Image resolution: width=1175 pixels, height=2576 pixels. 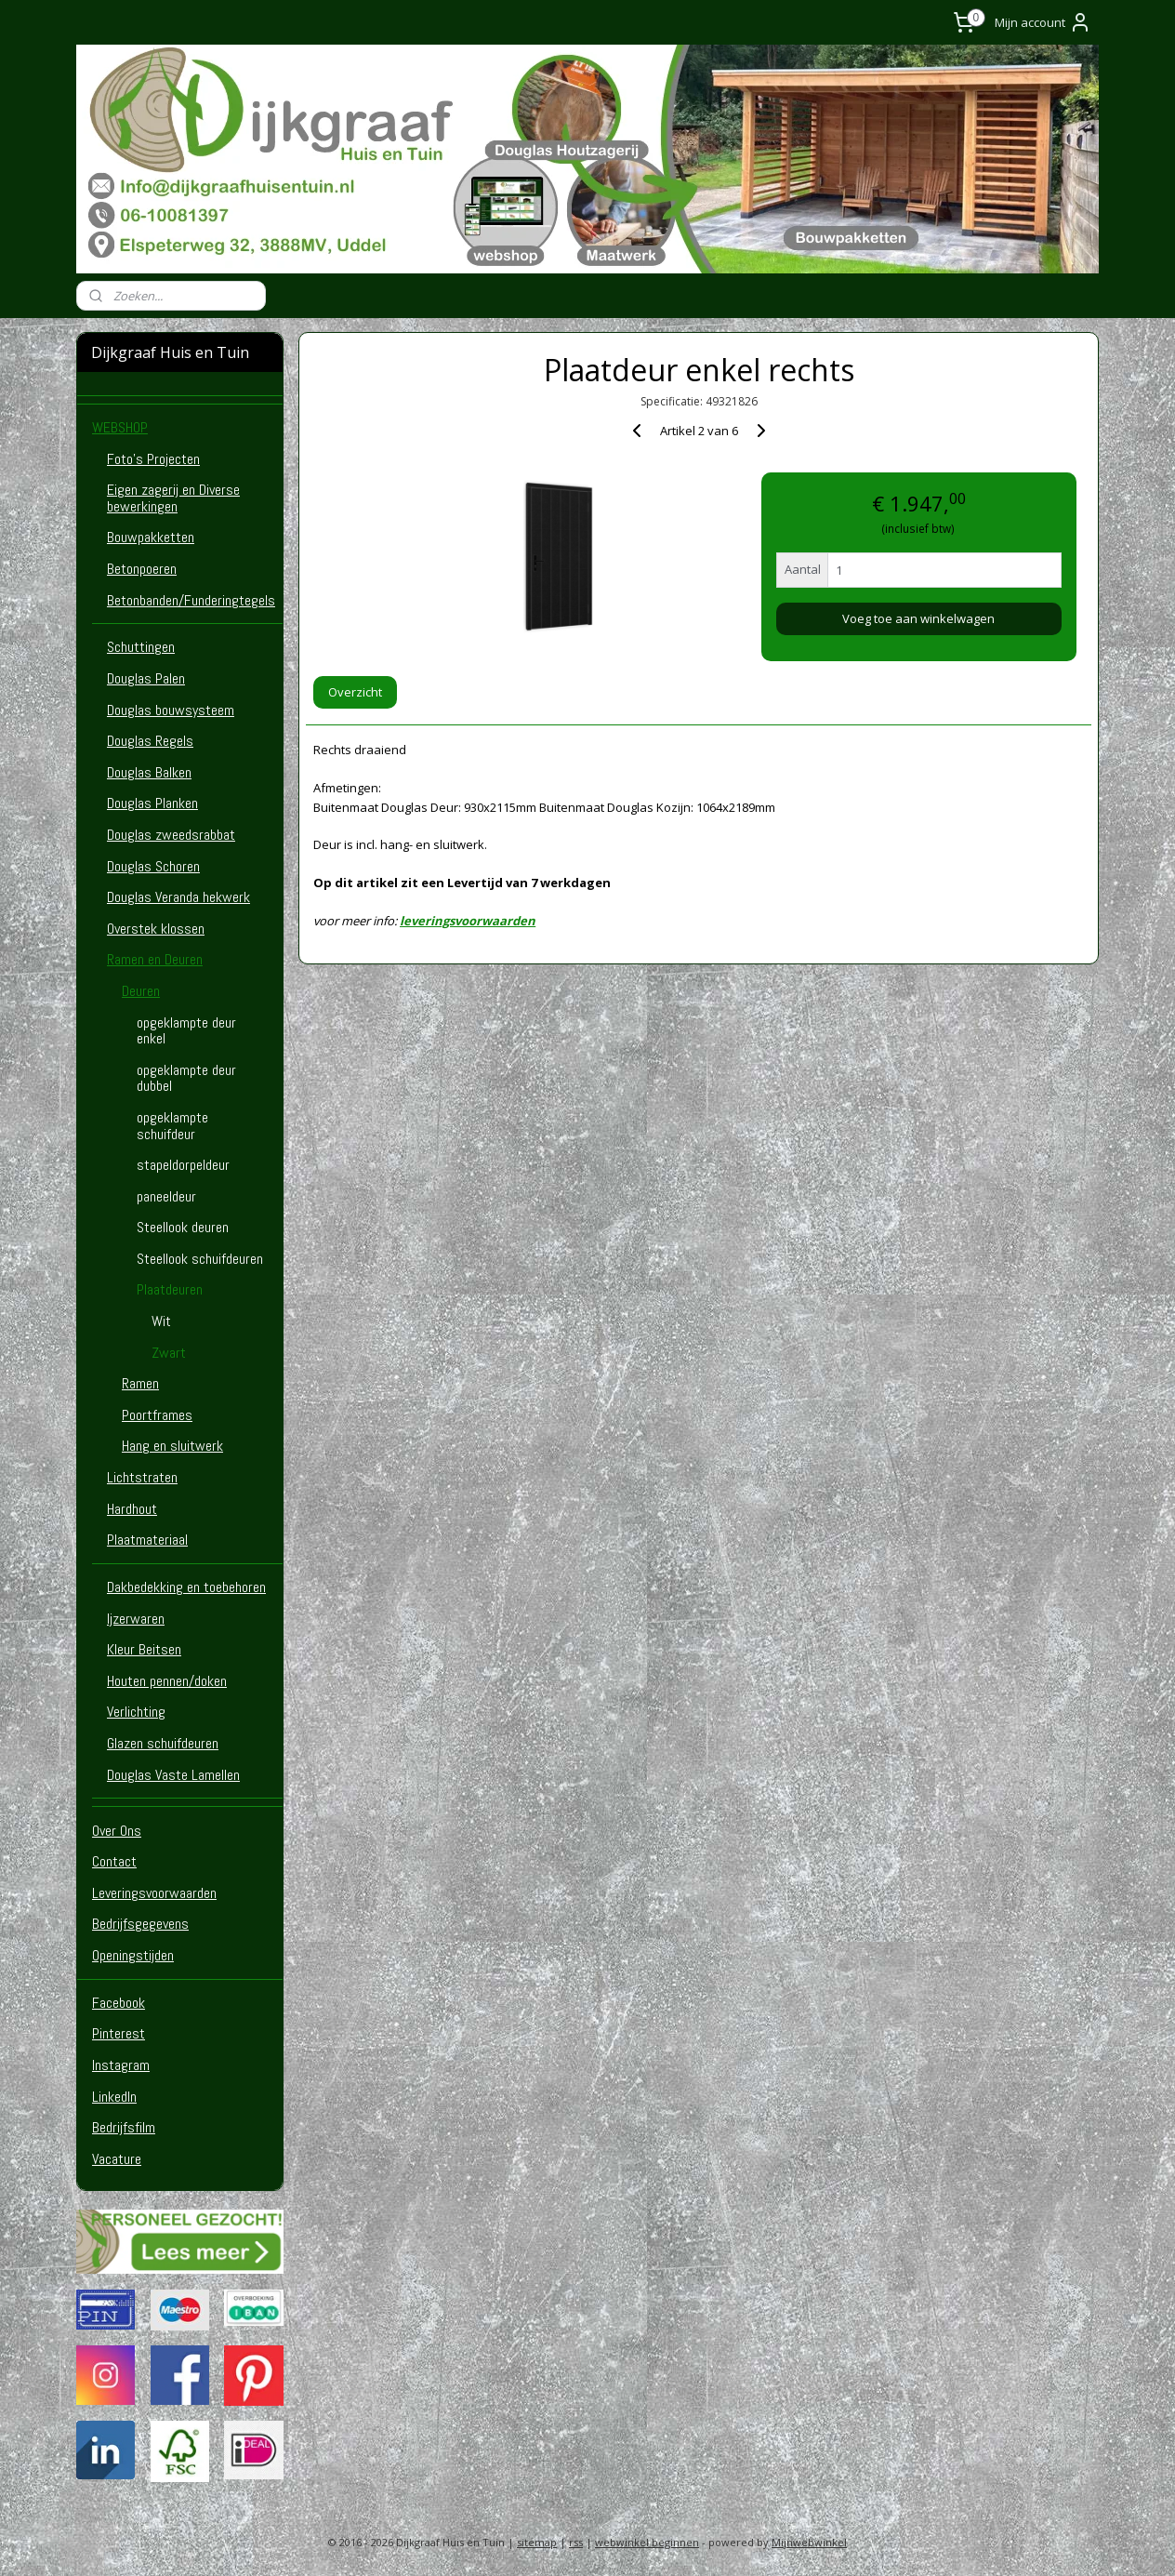 What do you see at coordinates (172, 1445) in the screenshot?
I see `Hang en sluitwerk` at bounding box center [172, 1445].